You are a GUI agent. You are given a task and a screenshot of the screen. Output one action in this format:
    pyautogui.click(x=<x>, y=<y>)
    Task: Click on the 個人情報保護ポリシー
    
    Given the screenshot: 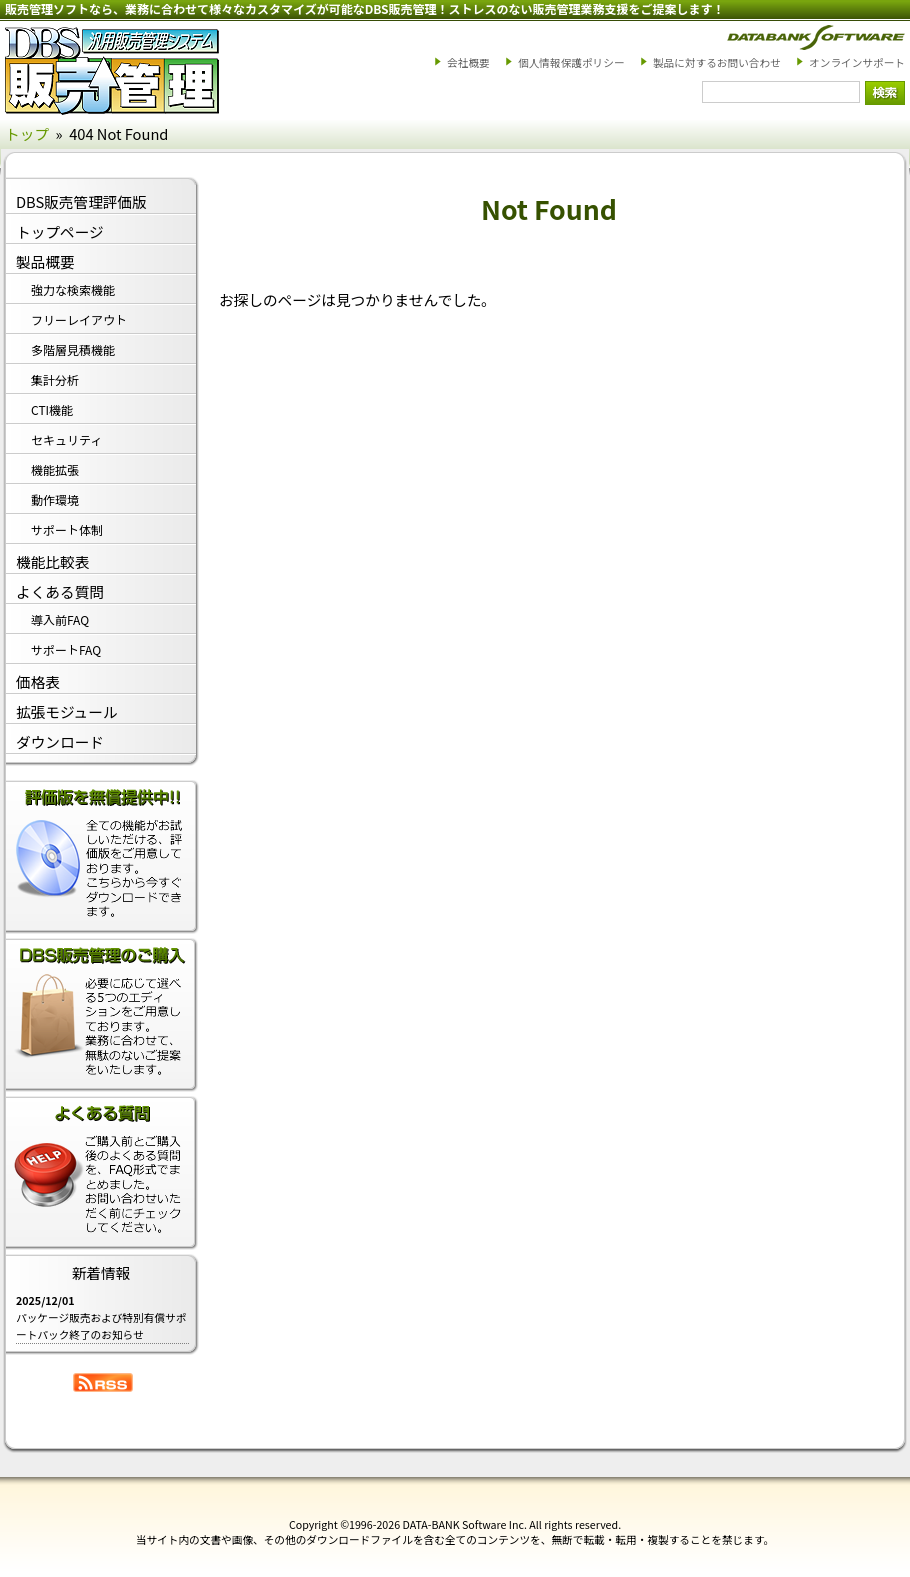 What is the action you would take?
    pyautogui.click(x=571, y=62)
    